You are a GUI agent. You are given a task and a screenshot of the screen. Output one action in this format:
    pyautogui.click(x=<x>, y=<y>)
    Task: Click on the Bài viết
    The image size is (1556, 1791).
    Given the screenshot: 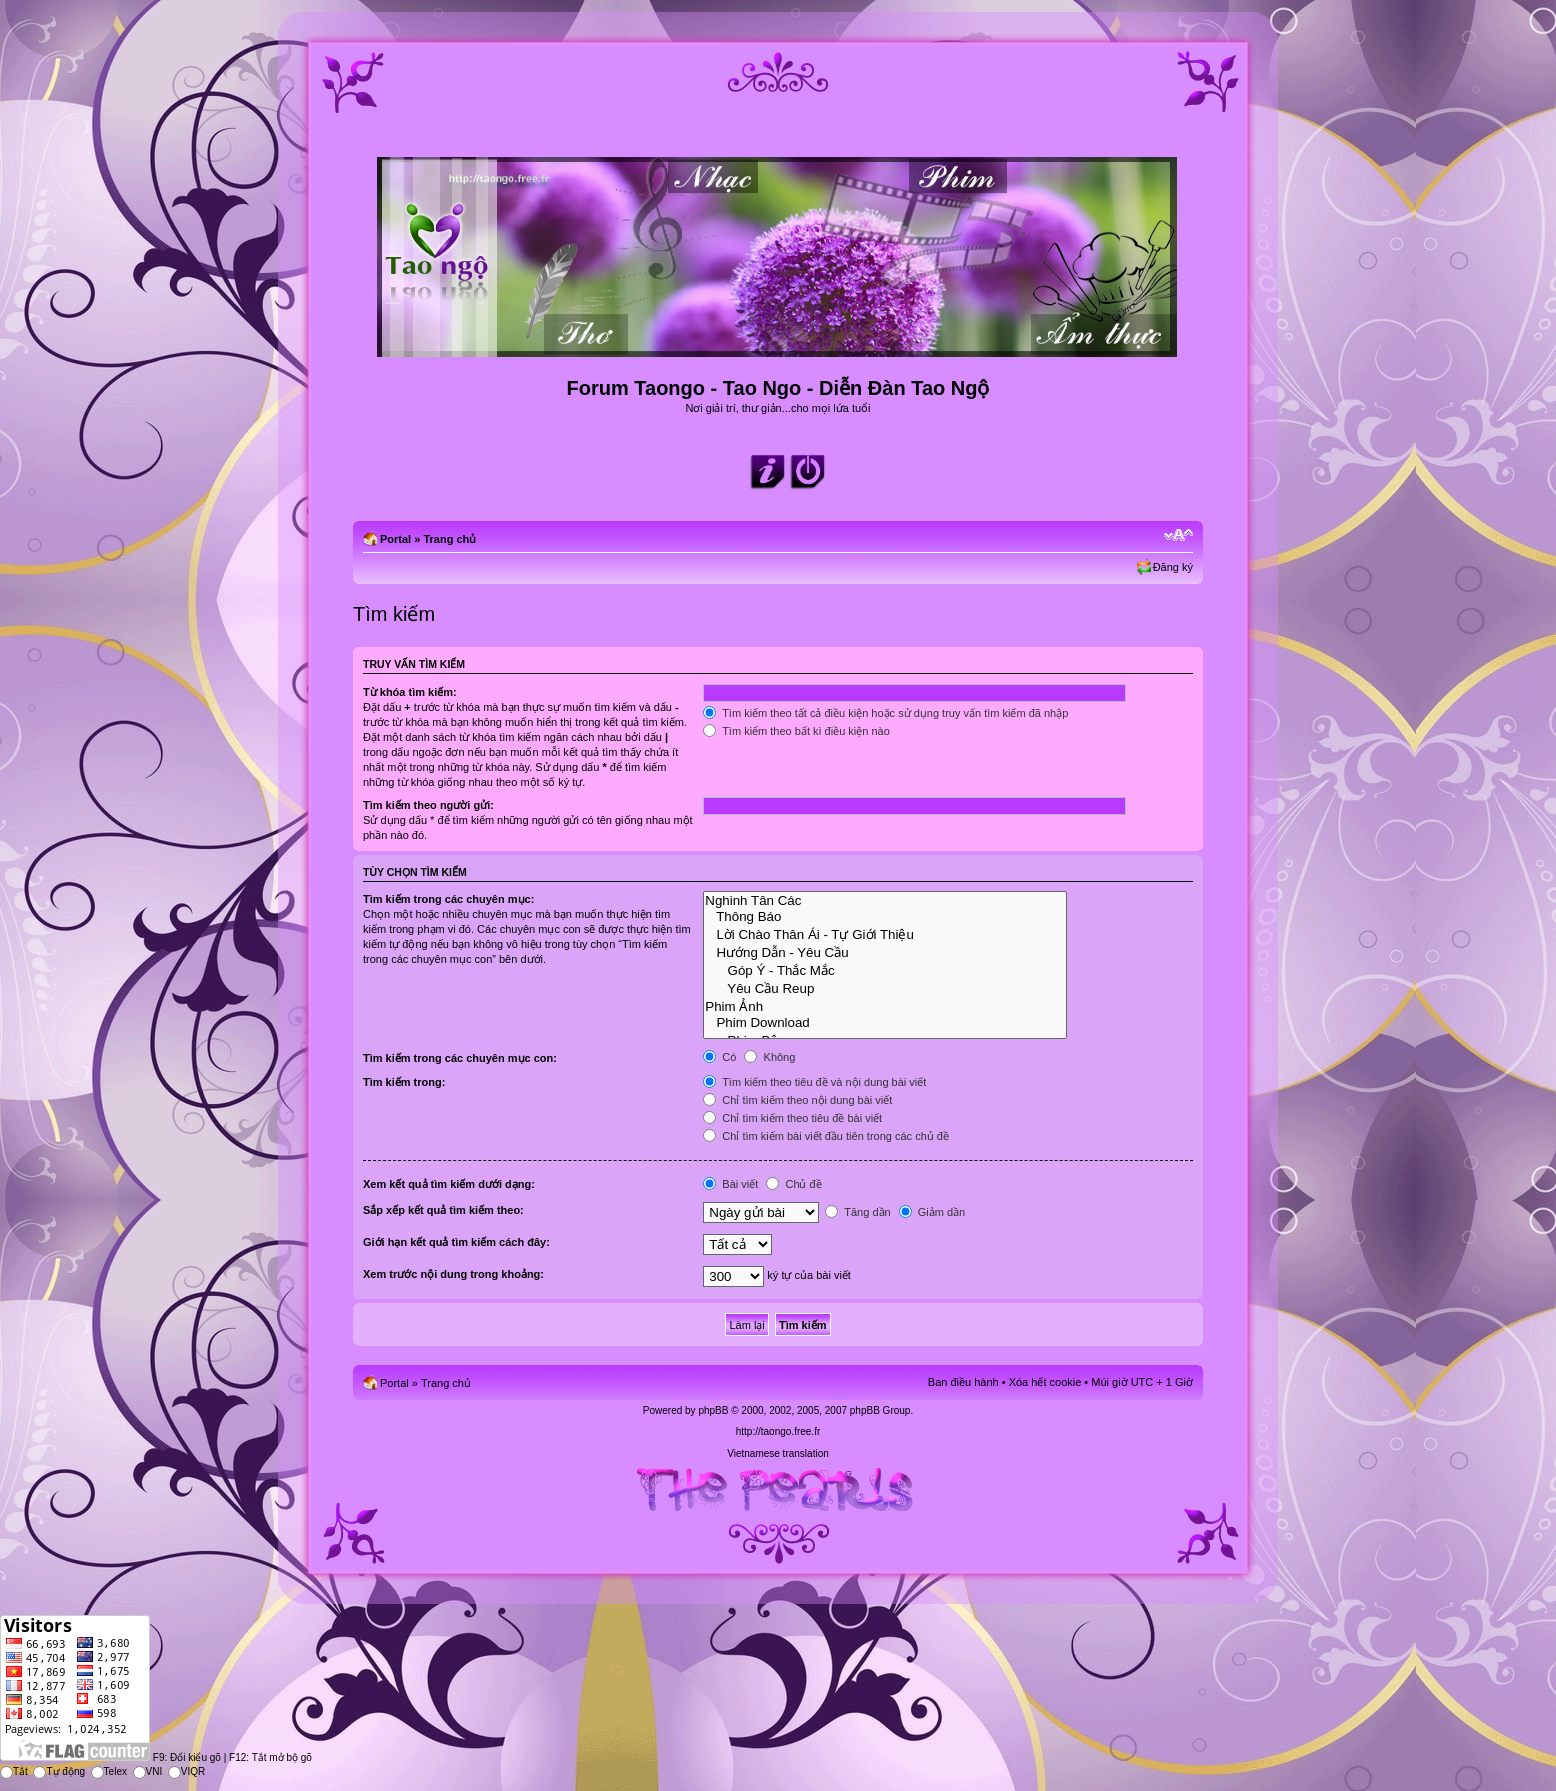 What is the action you would take?
    pyautogui.click(x=730, y=1184)
    